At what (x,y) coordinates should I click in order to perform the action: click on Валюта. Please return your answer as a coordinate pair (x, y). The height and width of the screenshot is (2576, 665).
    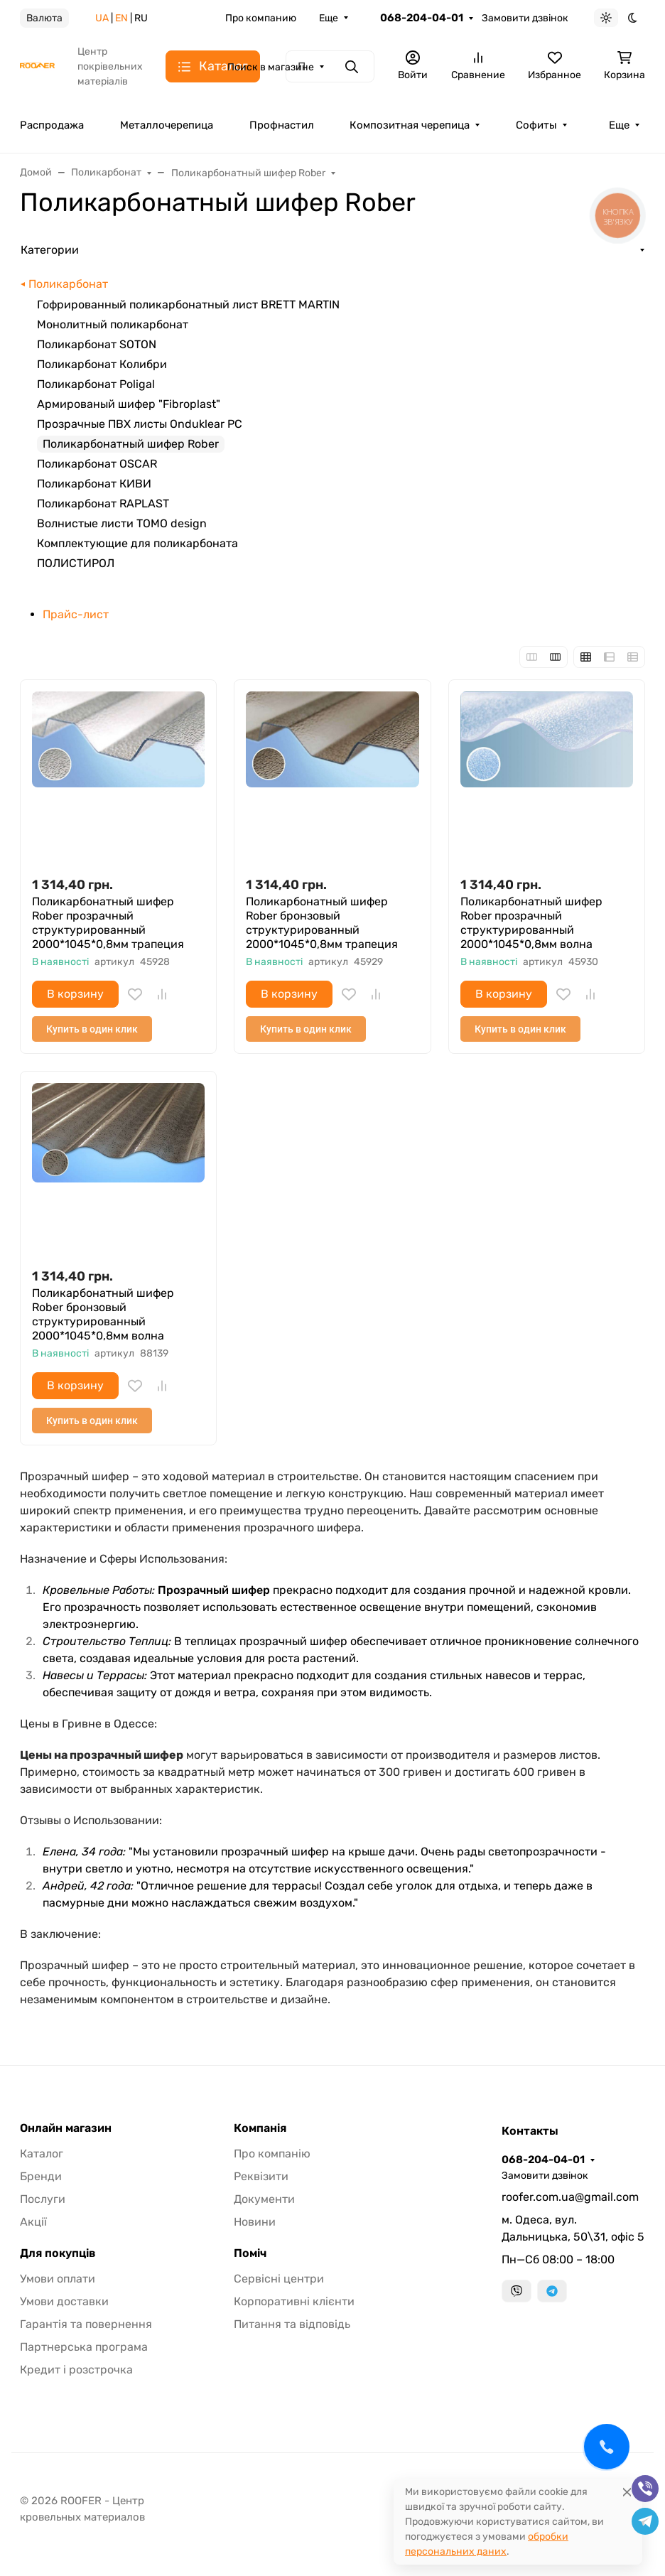
    Looking at the image, I should click on (44, 18).